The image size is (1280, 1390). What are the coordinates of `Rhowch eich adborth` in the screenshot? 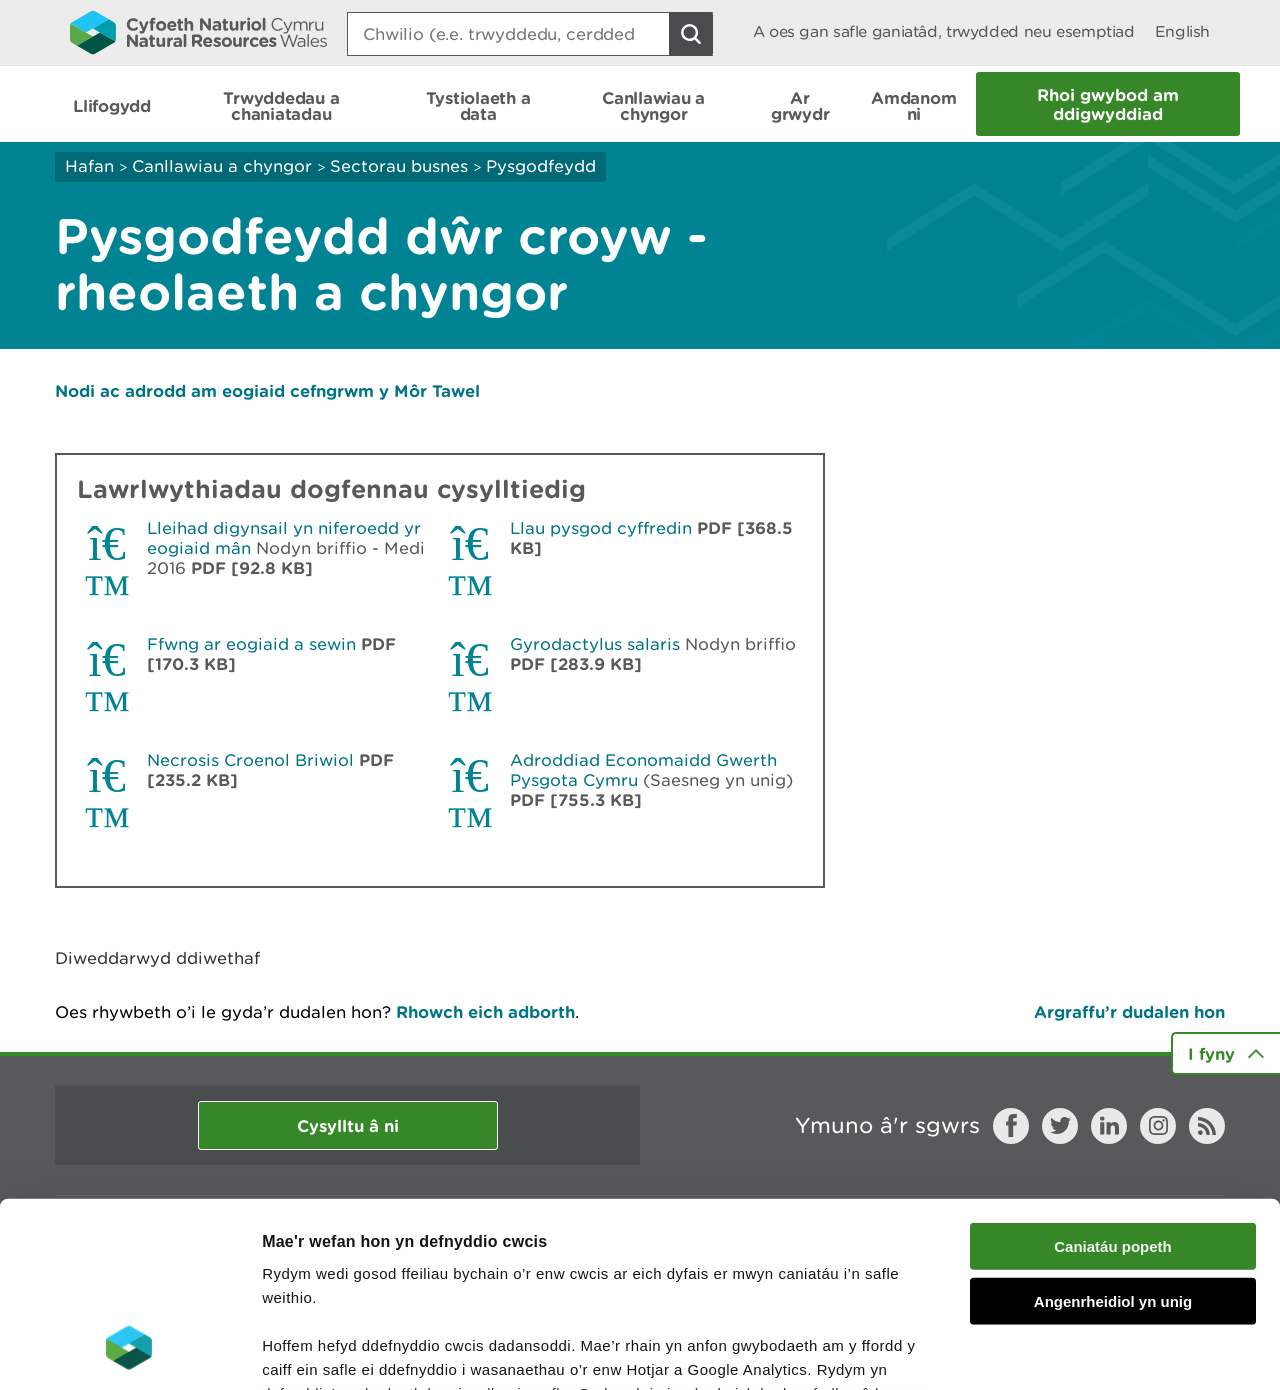 It's located at (485, 1011).